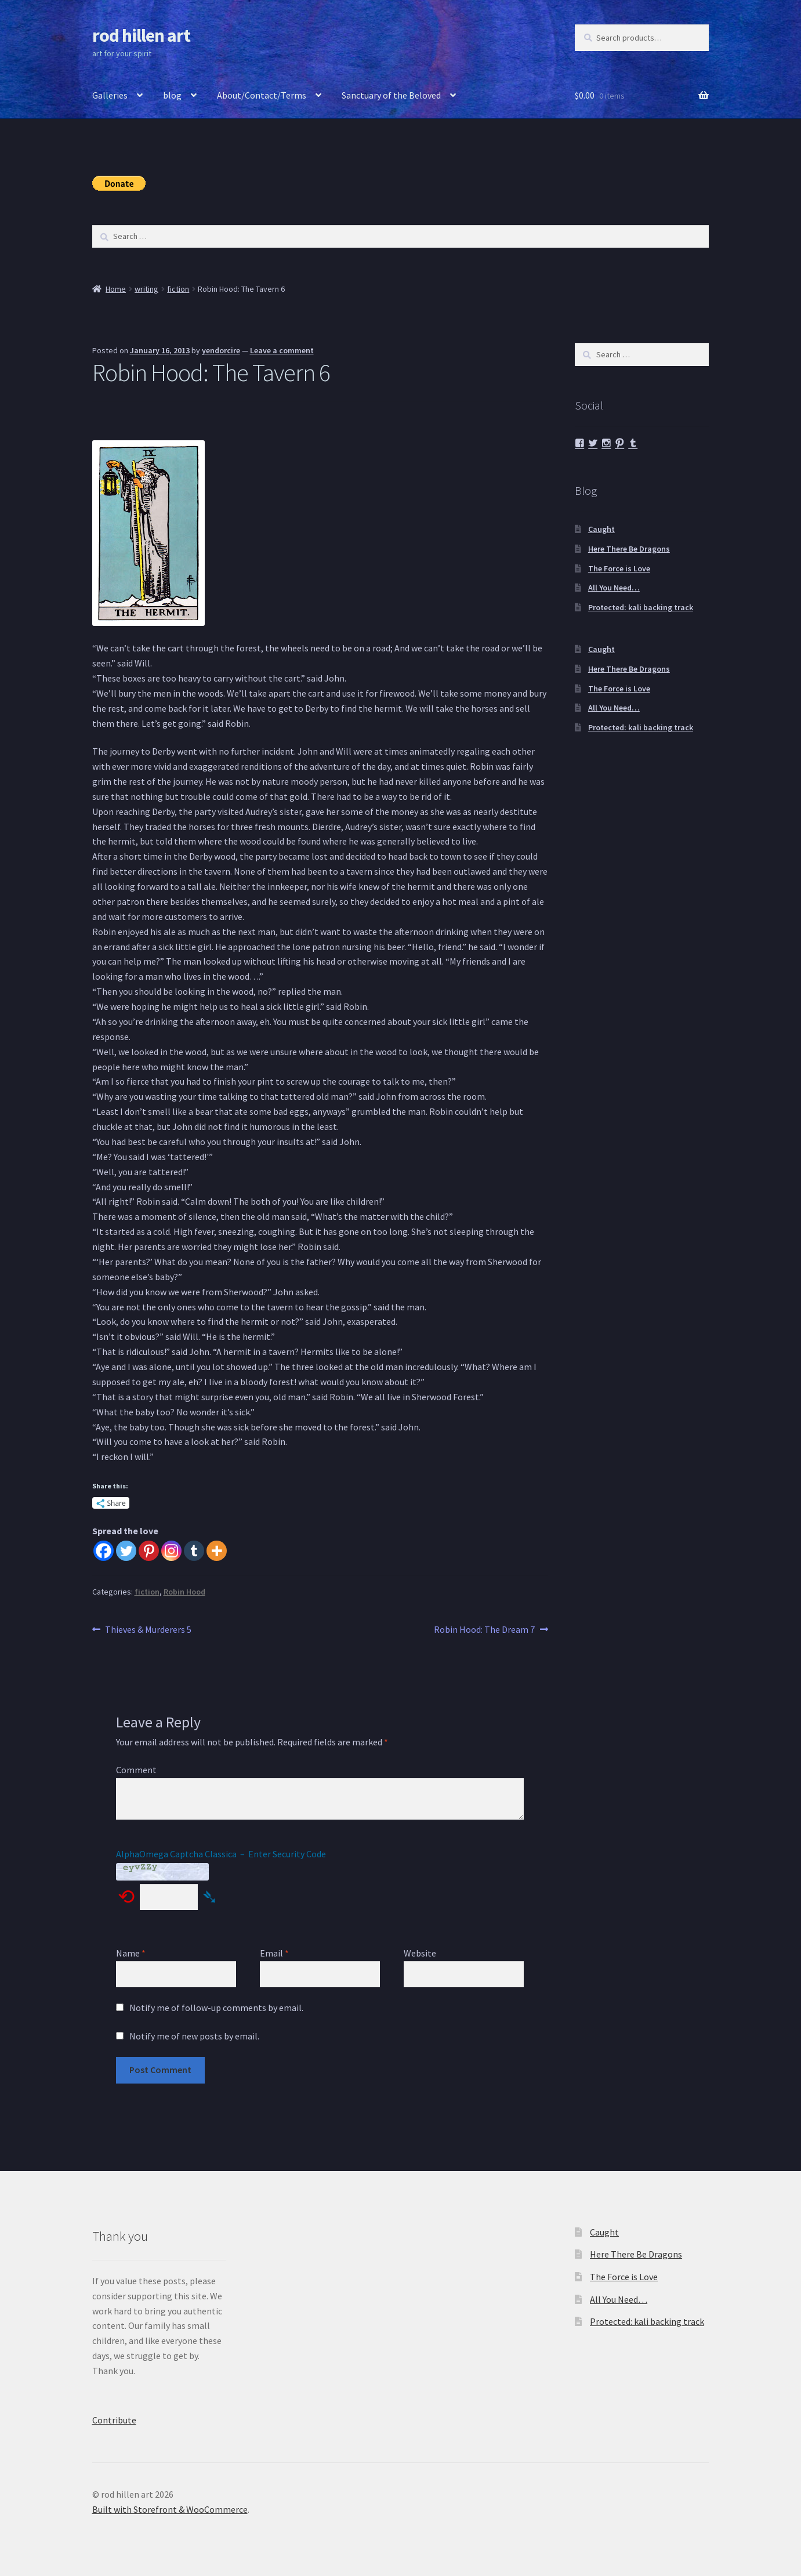 This screenshot has width=801, height=2576. Describe the element at coordinates (420, 1953) in the screenshot. I see `Website` at that location.